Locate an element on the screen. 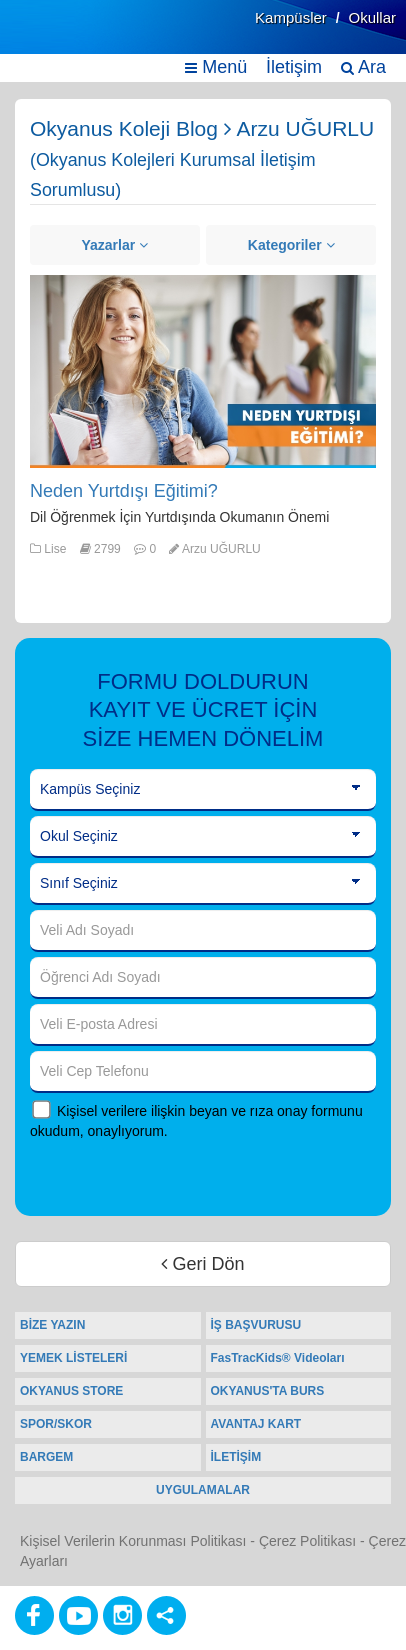 This screenshot has height=1650, width=406. Yazarlar is located at coordinates (114, 245).